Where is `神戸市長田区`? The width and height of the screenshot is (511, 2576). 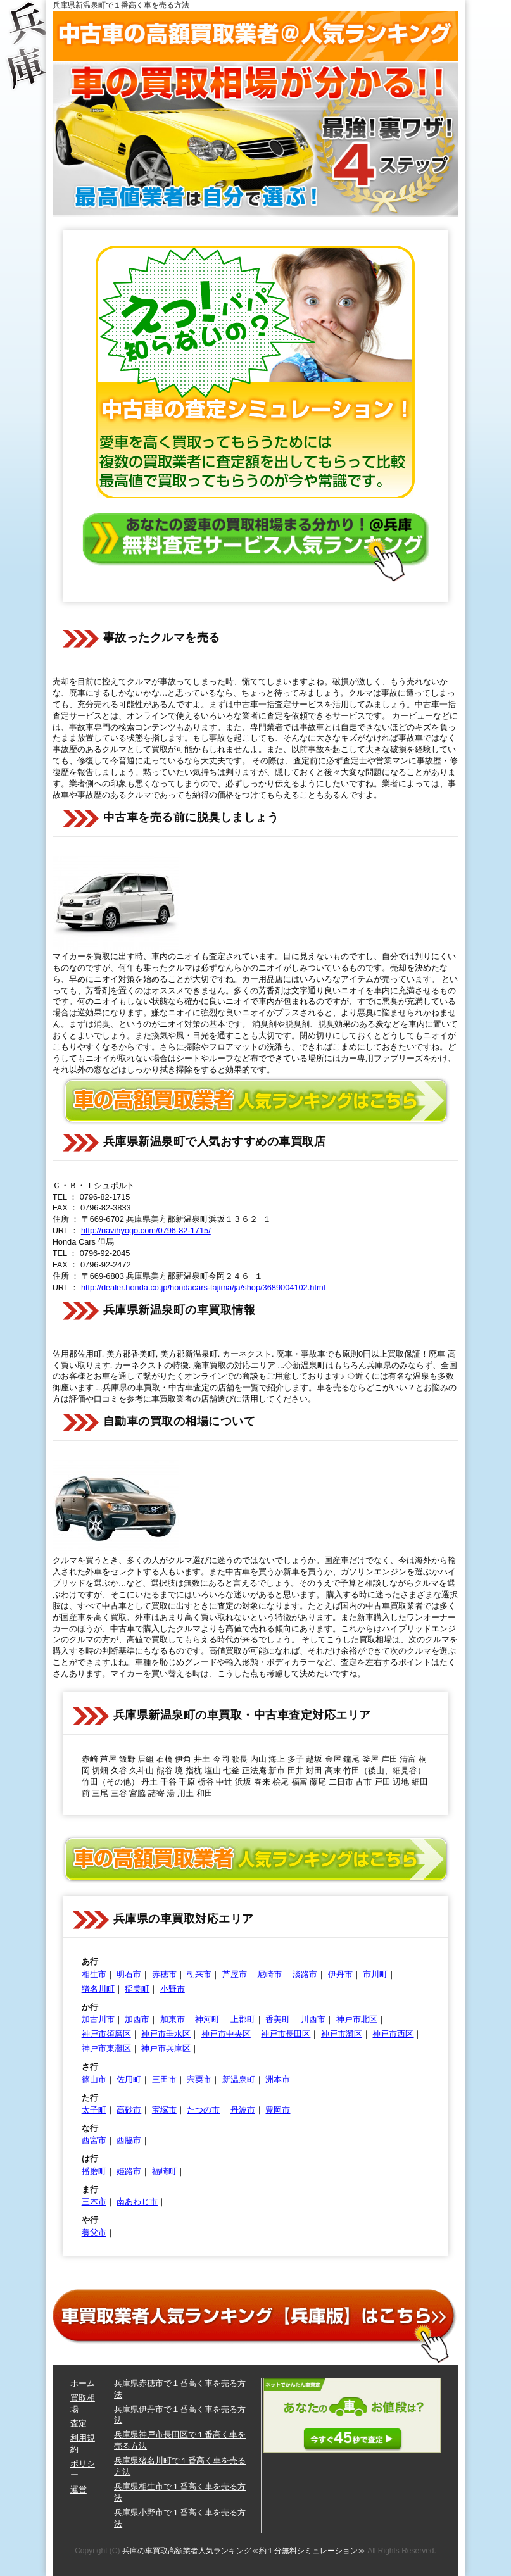
神戸市長田区 is located at coordinates (285, 2034).